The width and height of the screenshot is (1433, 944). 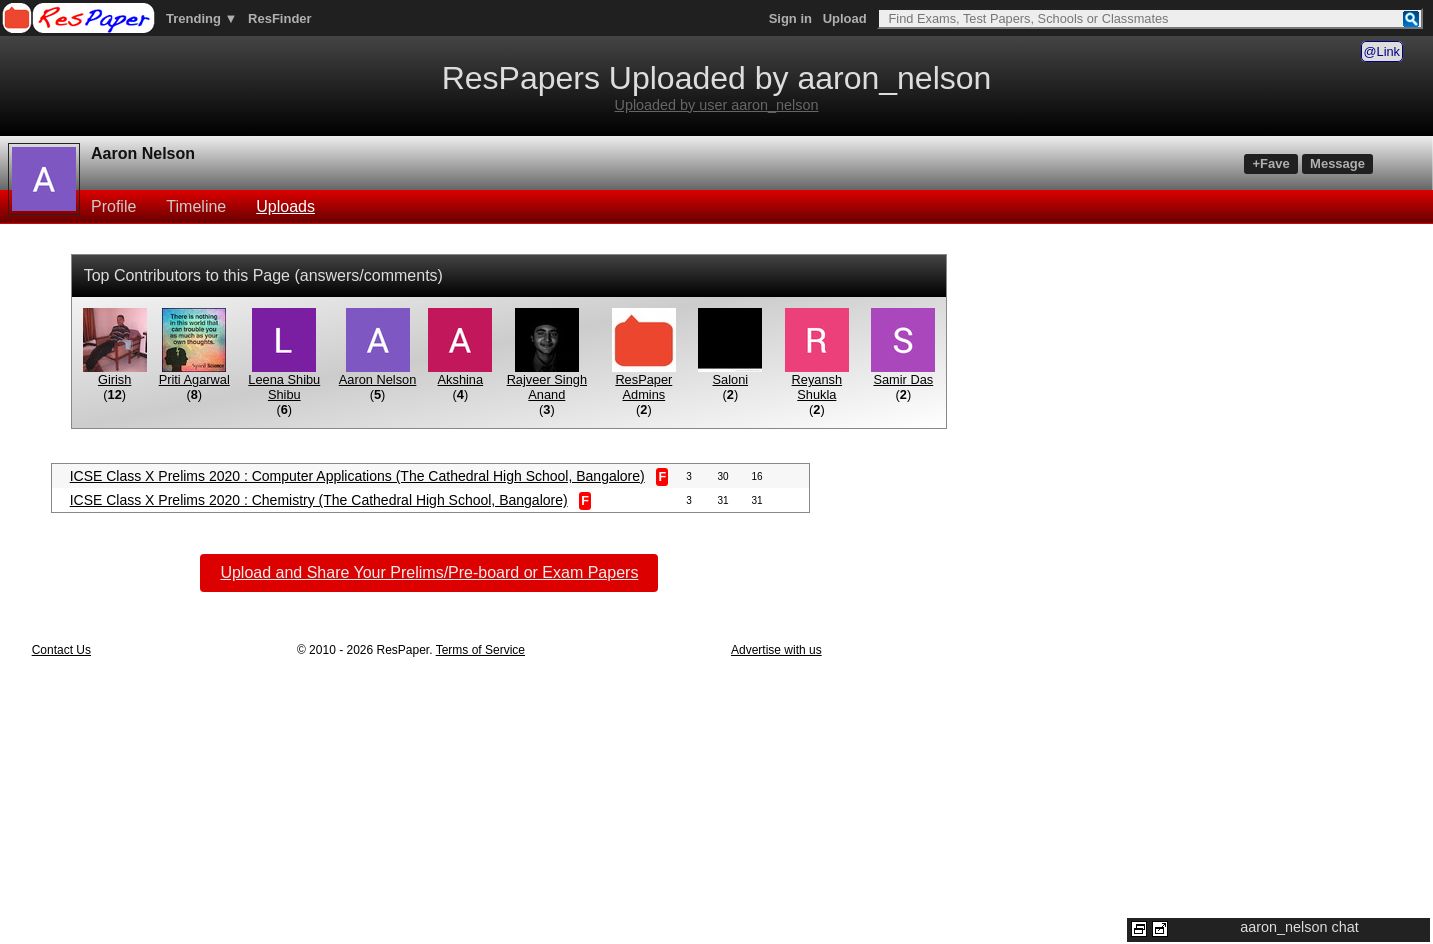 What do you see at coordinates (285, 206) in the screenshot?
I see `Uploads` at bounding box center [285, 206].